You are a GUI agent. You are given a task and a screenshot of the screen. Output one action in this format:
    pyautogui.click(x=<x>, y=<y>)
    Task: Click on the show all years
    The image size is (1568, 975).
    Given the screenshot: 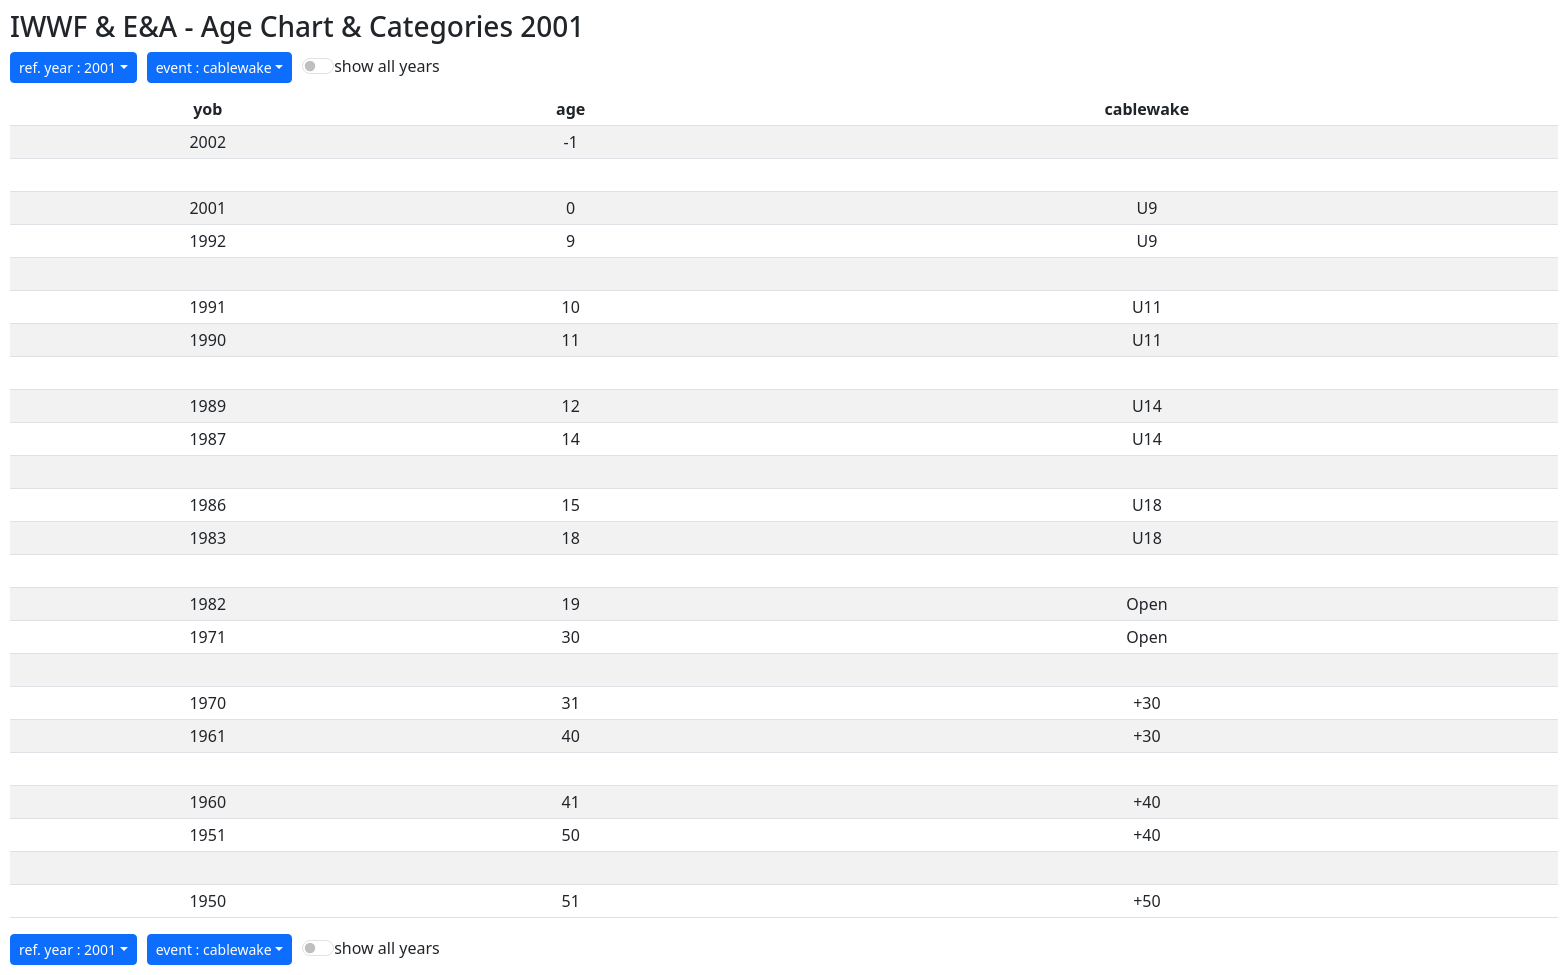 What is the action you would take?
    pyautogui.click(x=386, y=66)
    